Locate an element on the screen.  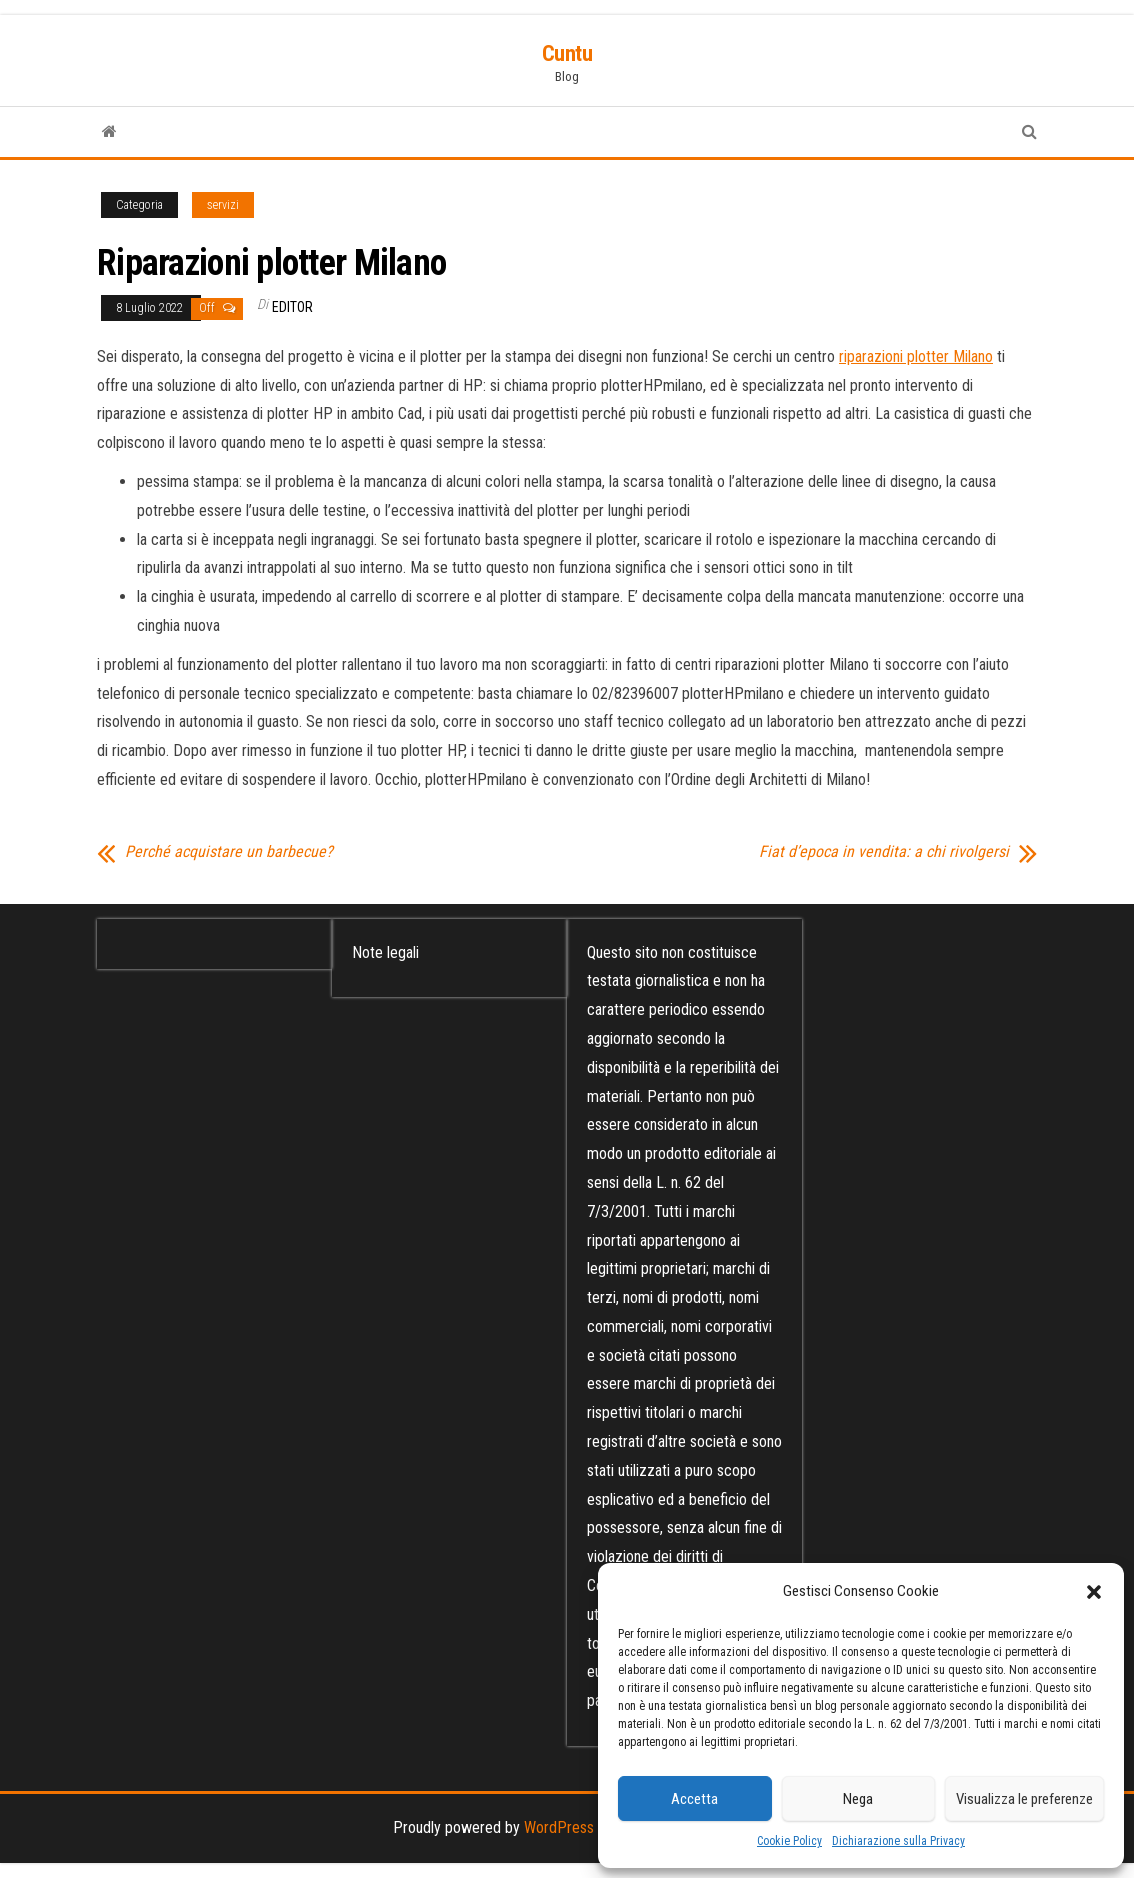
Visualizza le preferenze is located at coordinates (1024, 1799).